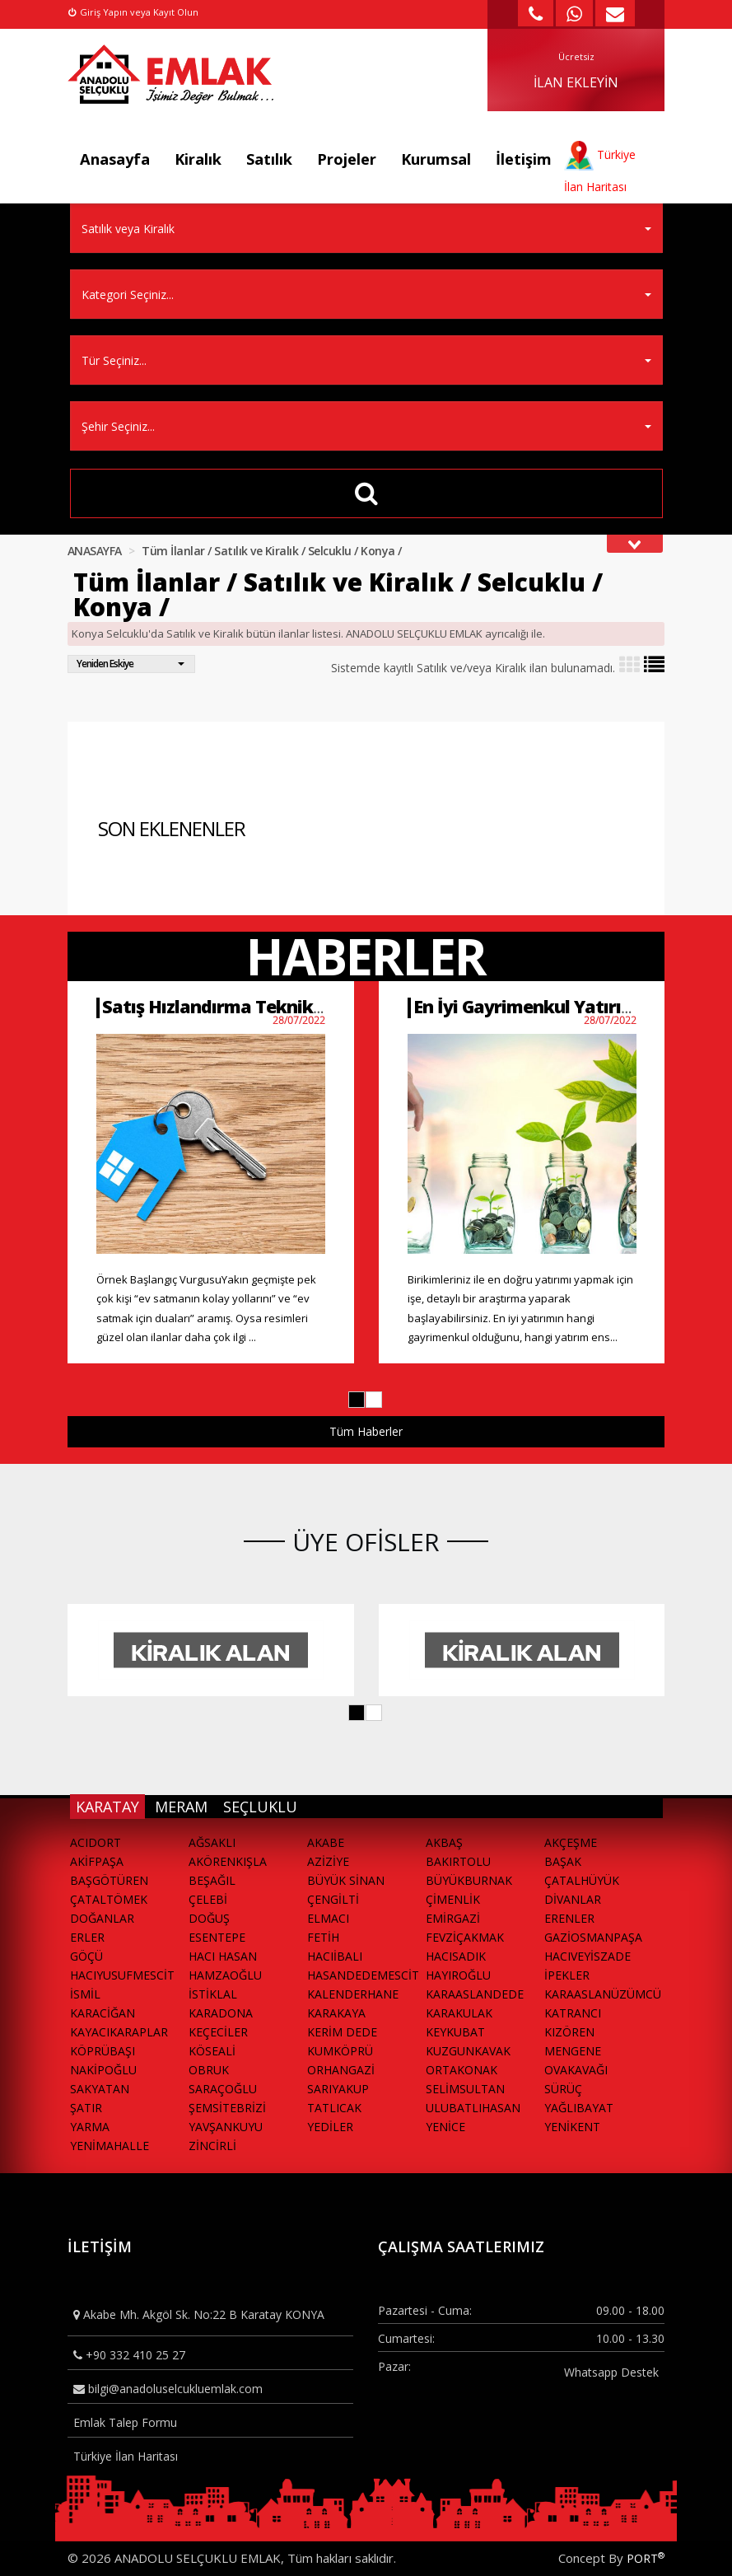  Describe the element at coordinates (328, 1861) in the screenshot. I see `AZİZİYE` at that location.